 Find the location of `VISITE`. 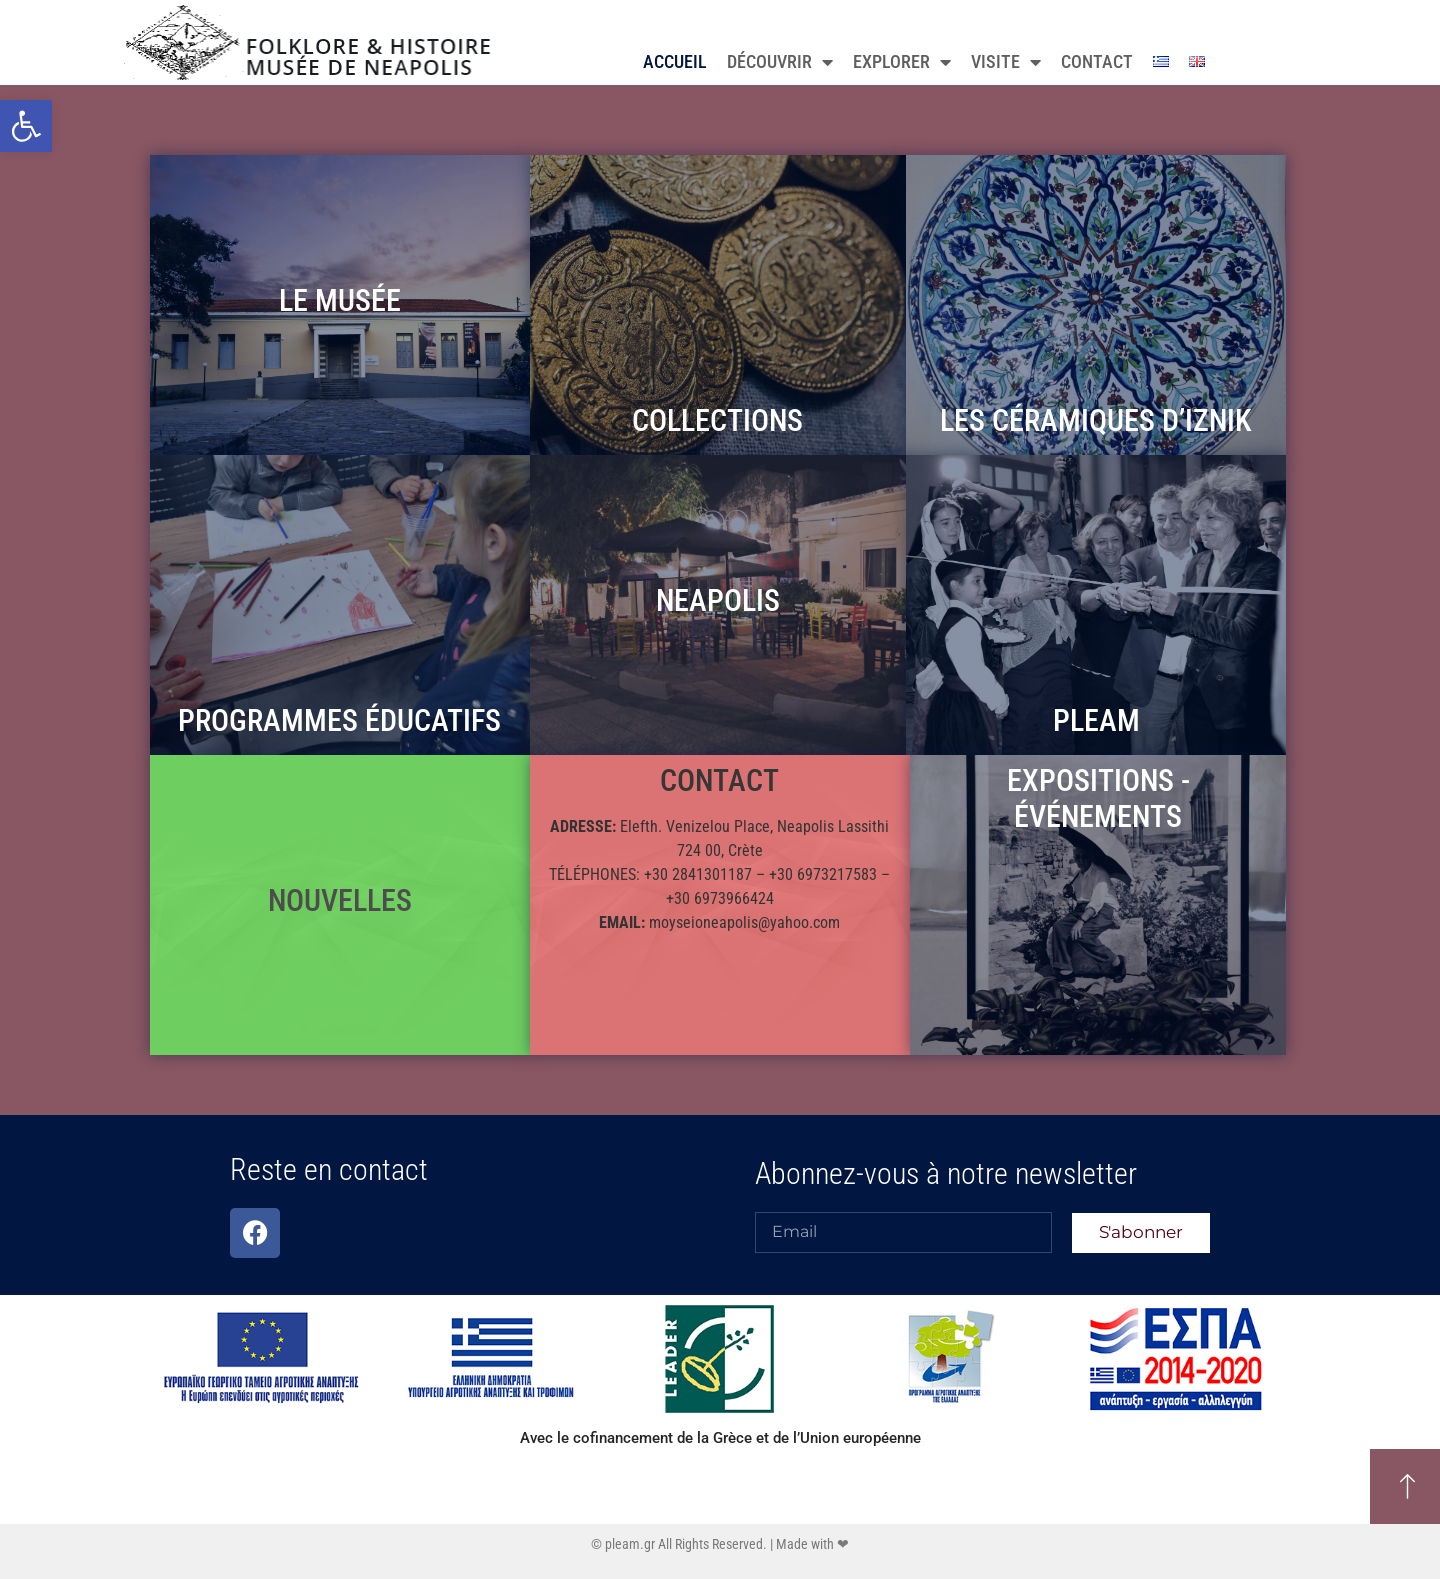

VISITE is located at coordinates (1006, 62).